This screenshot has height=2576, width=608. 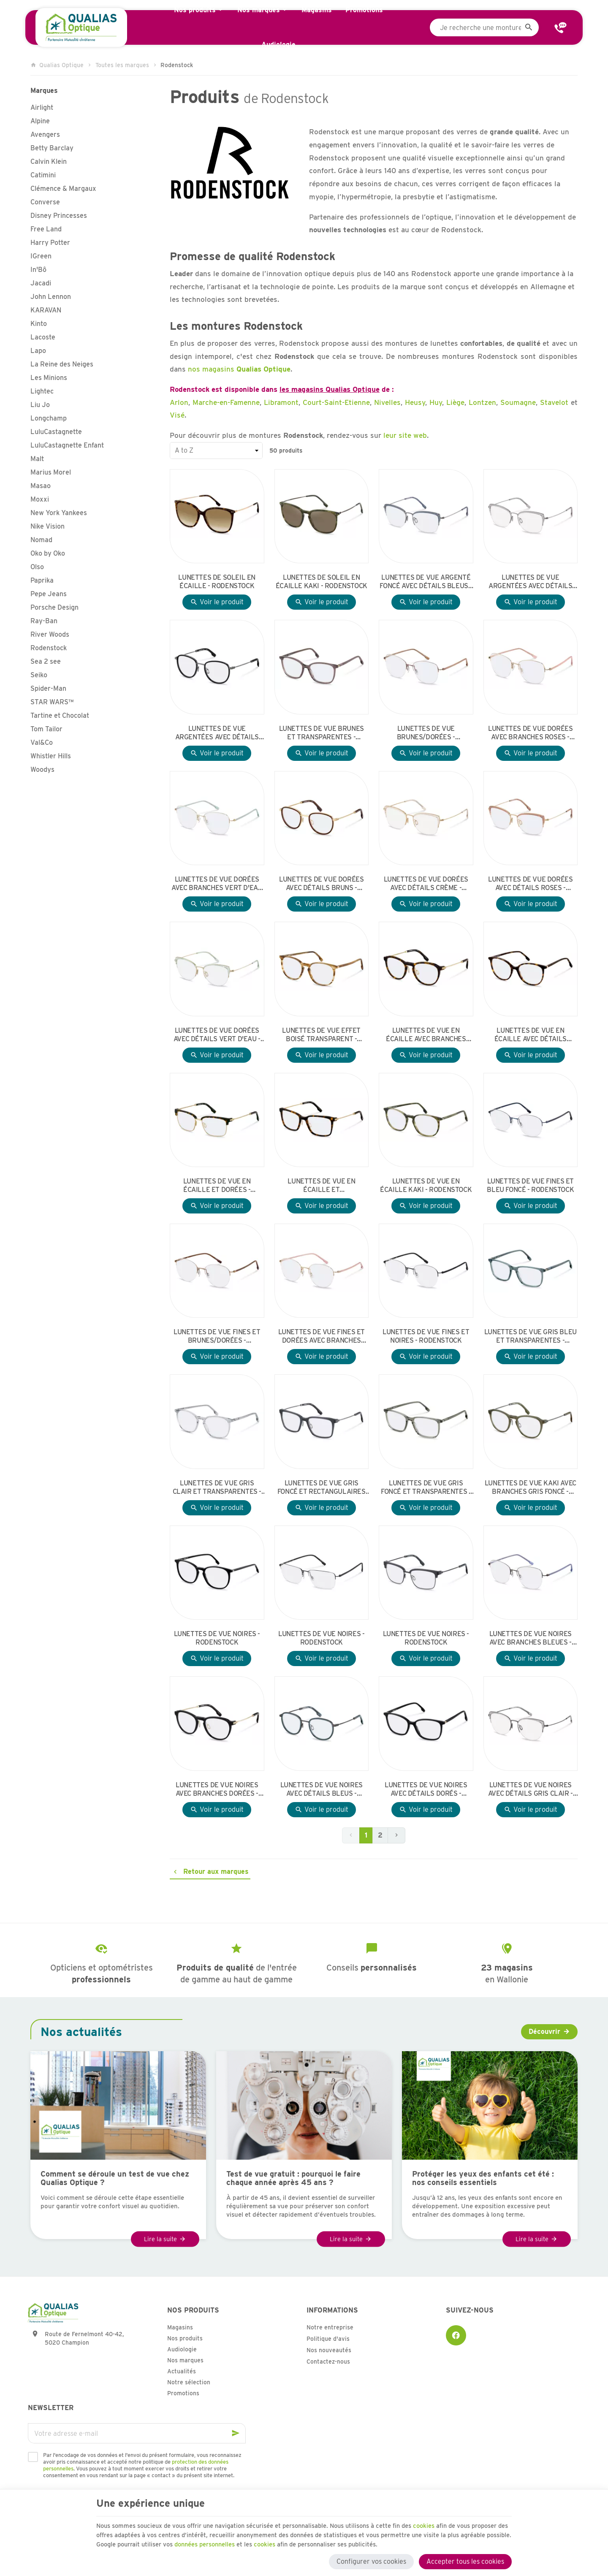 What do you see at coordinates (426, 1185) in the screenshot?
I see `Lunettes de vue en écaille kaki - Rodenstock` at bounding box center [426, 1185].